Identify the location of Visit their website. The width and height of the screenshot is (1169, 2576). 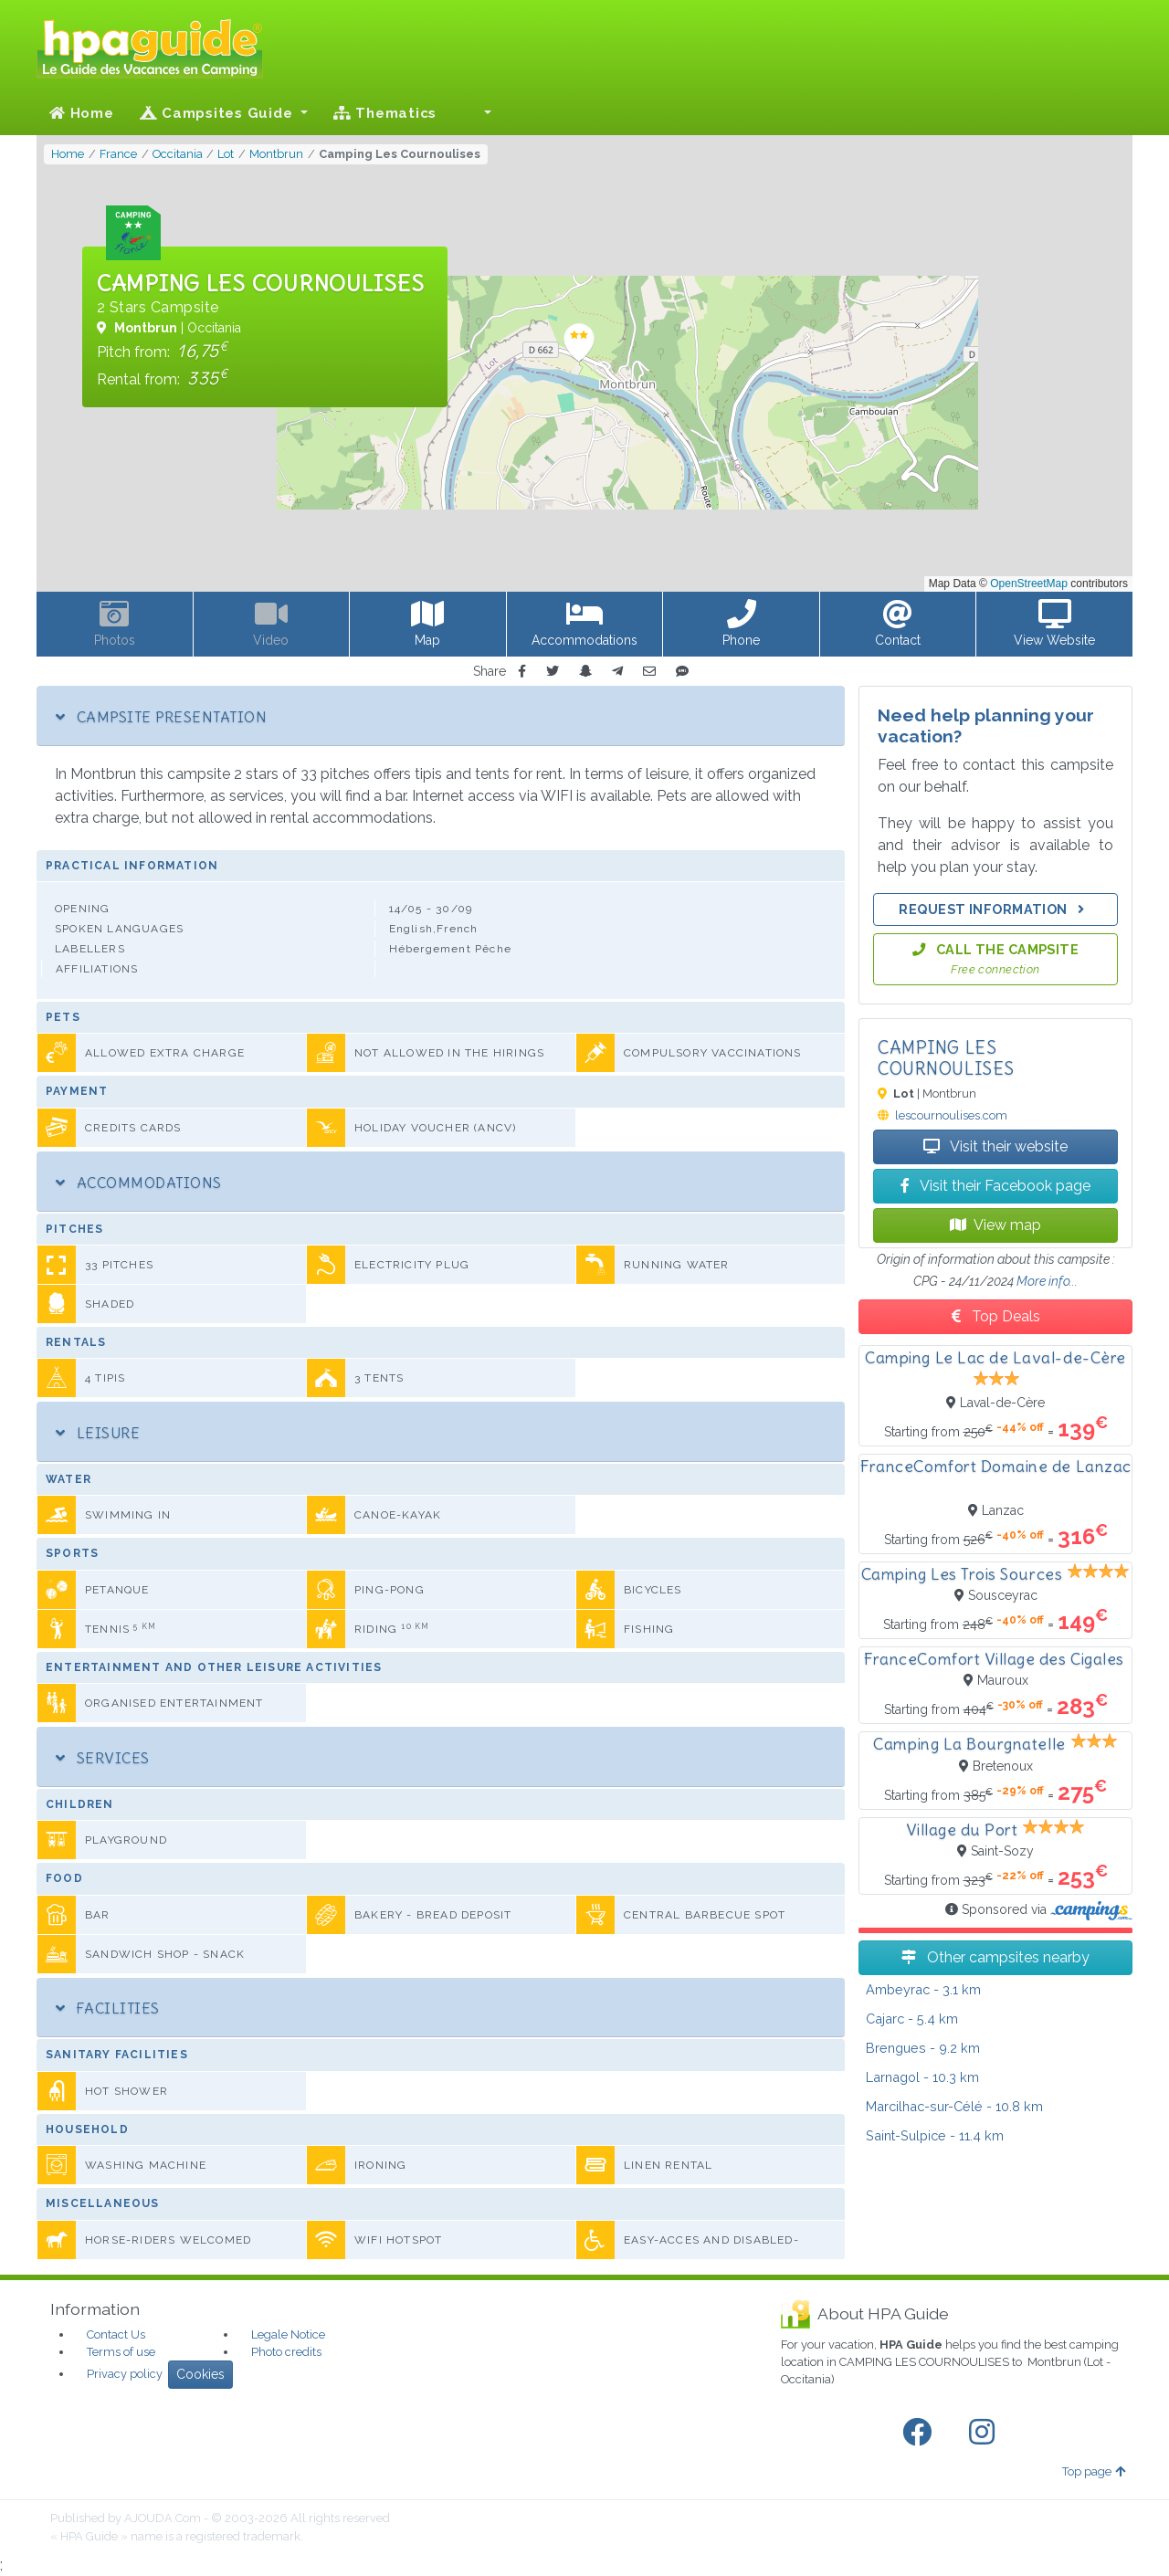
(995, 1146).